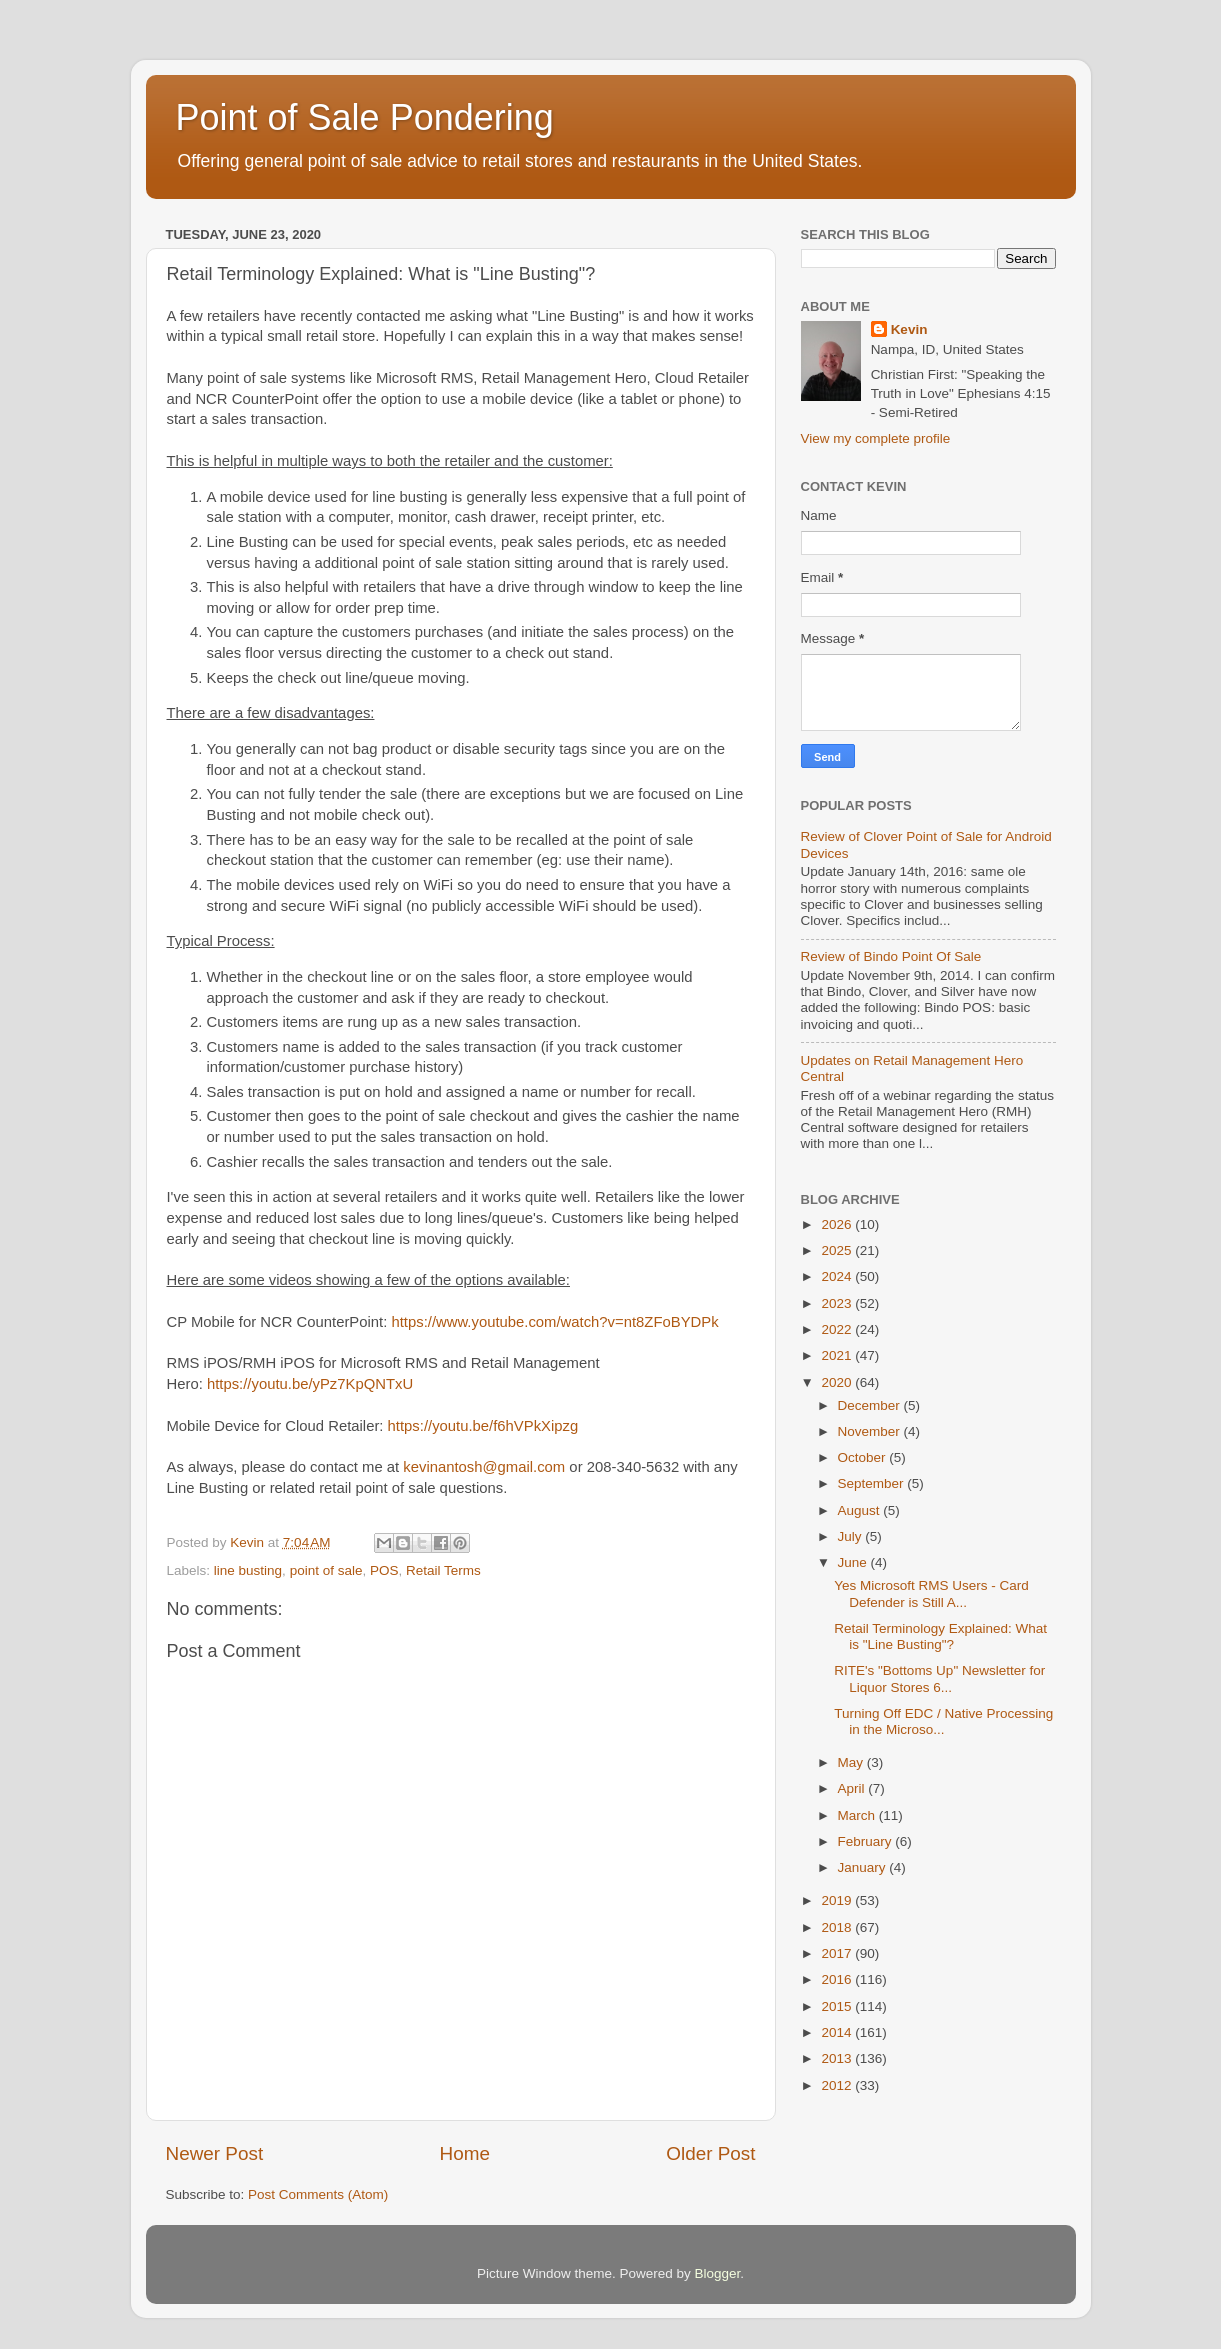  What do you see at coordinates (838, 2085) in the screenshot?
I see `2012` at bounding box center [838, 2085].